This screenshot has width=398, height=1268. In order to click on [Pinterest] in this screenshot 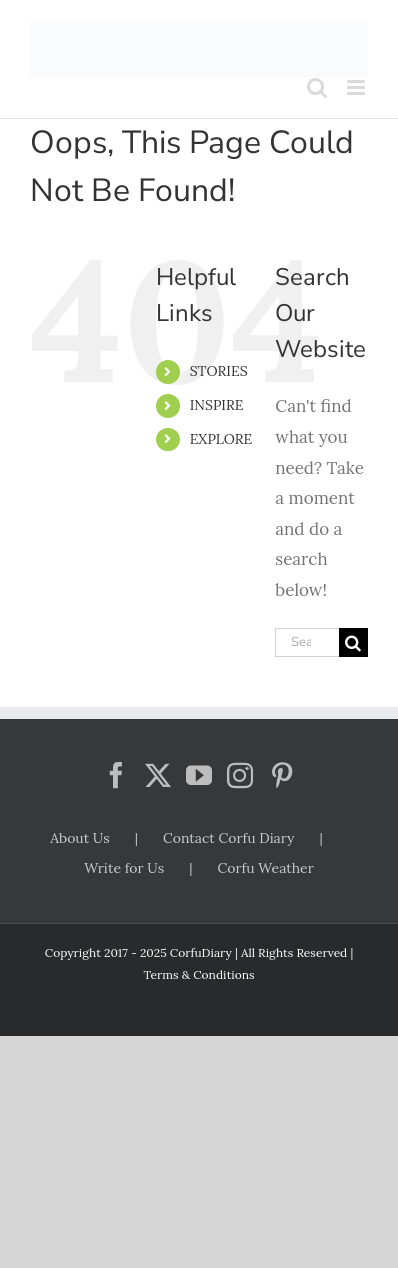, I will do `click(282, 775)`.